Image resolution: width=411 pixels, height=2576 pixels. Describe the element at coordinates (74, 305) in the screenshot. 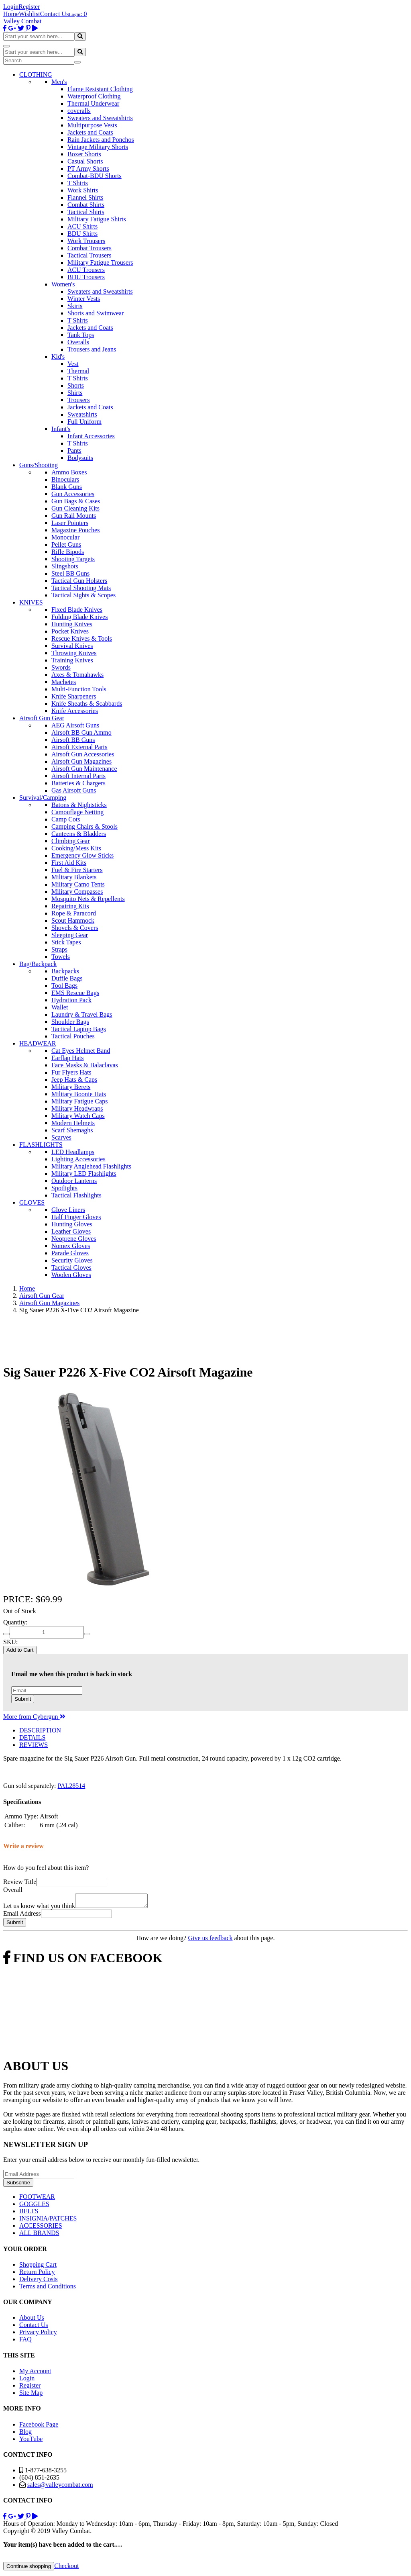

I see `Skirts` at that location.